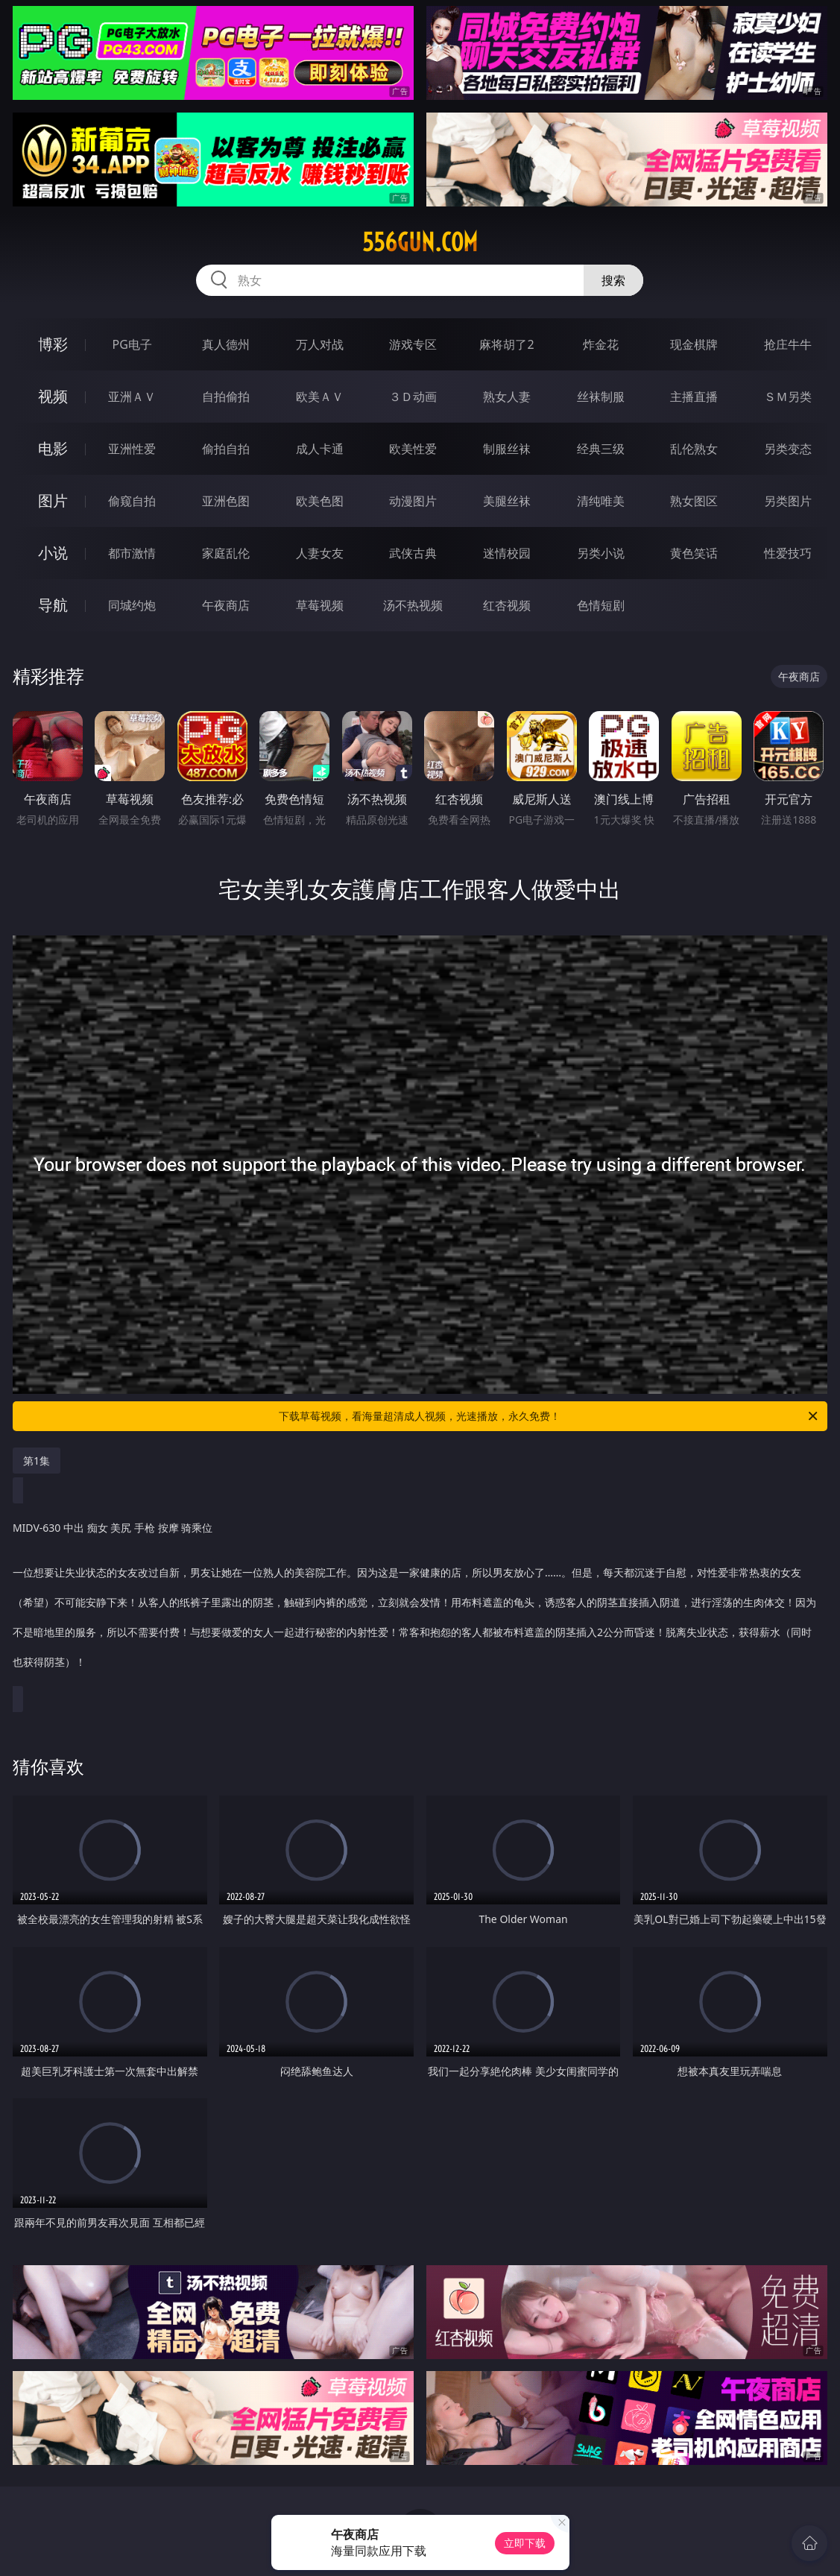  What do you see at coordinates (420, 242) in the screenshot?
I see `556gun.com` at bounding box center [420, 242].